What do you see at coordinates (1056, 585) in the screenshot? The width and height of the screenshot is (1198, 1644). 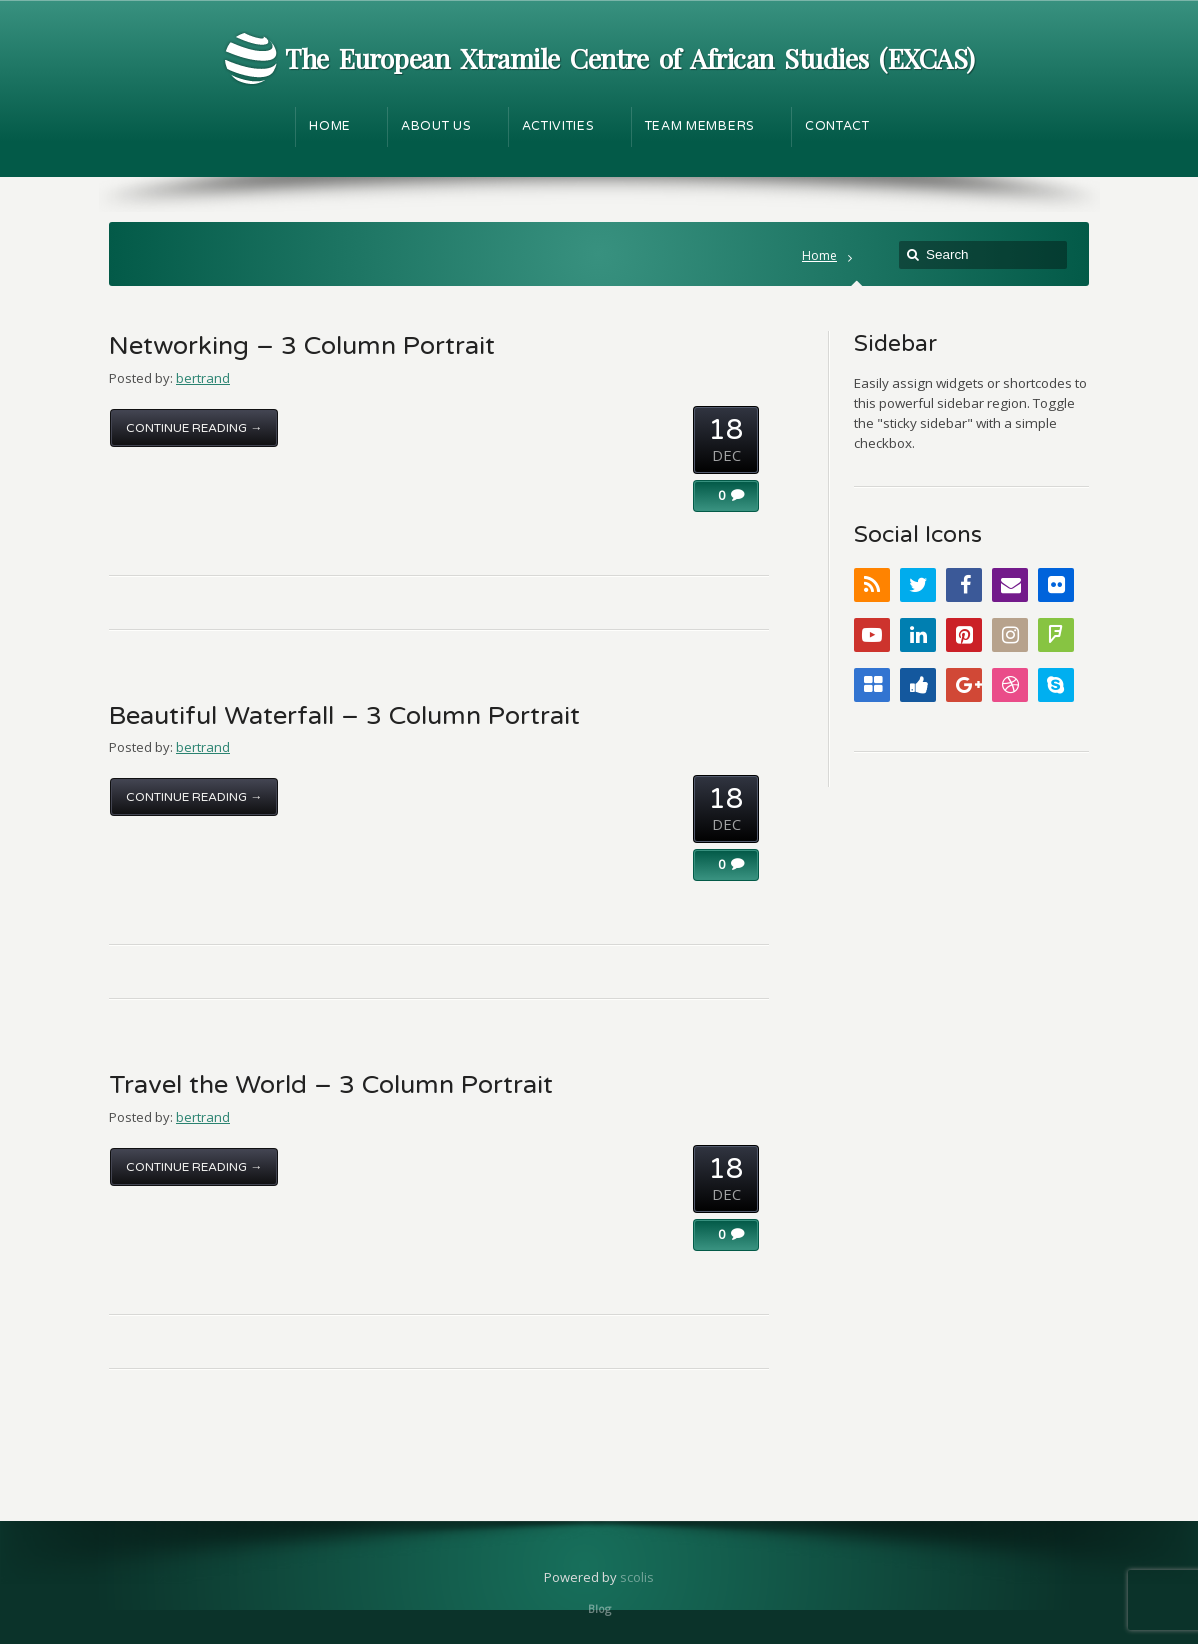 I see `Flickr` at bounding box center [1056, 585].